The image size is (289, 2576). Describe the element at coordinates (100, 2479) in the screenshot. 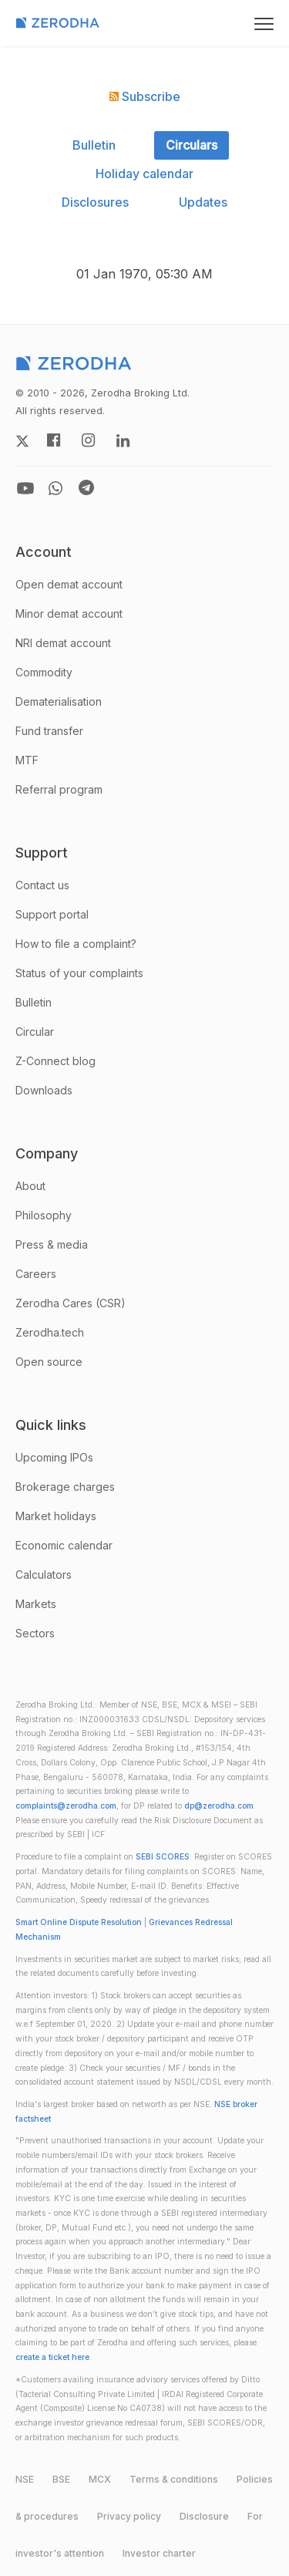

I see `MCX` at that location.